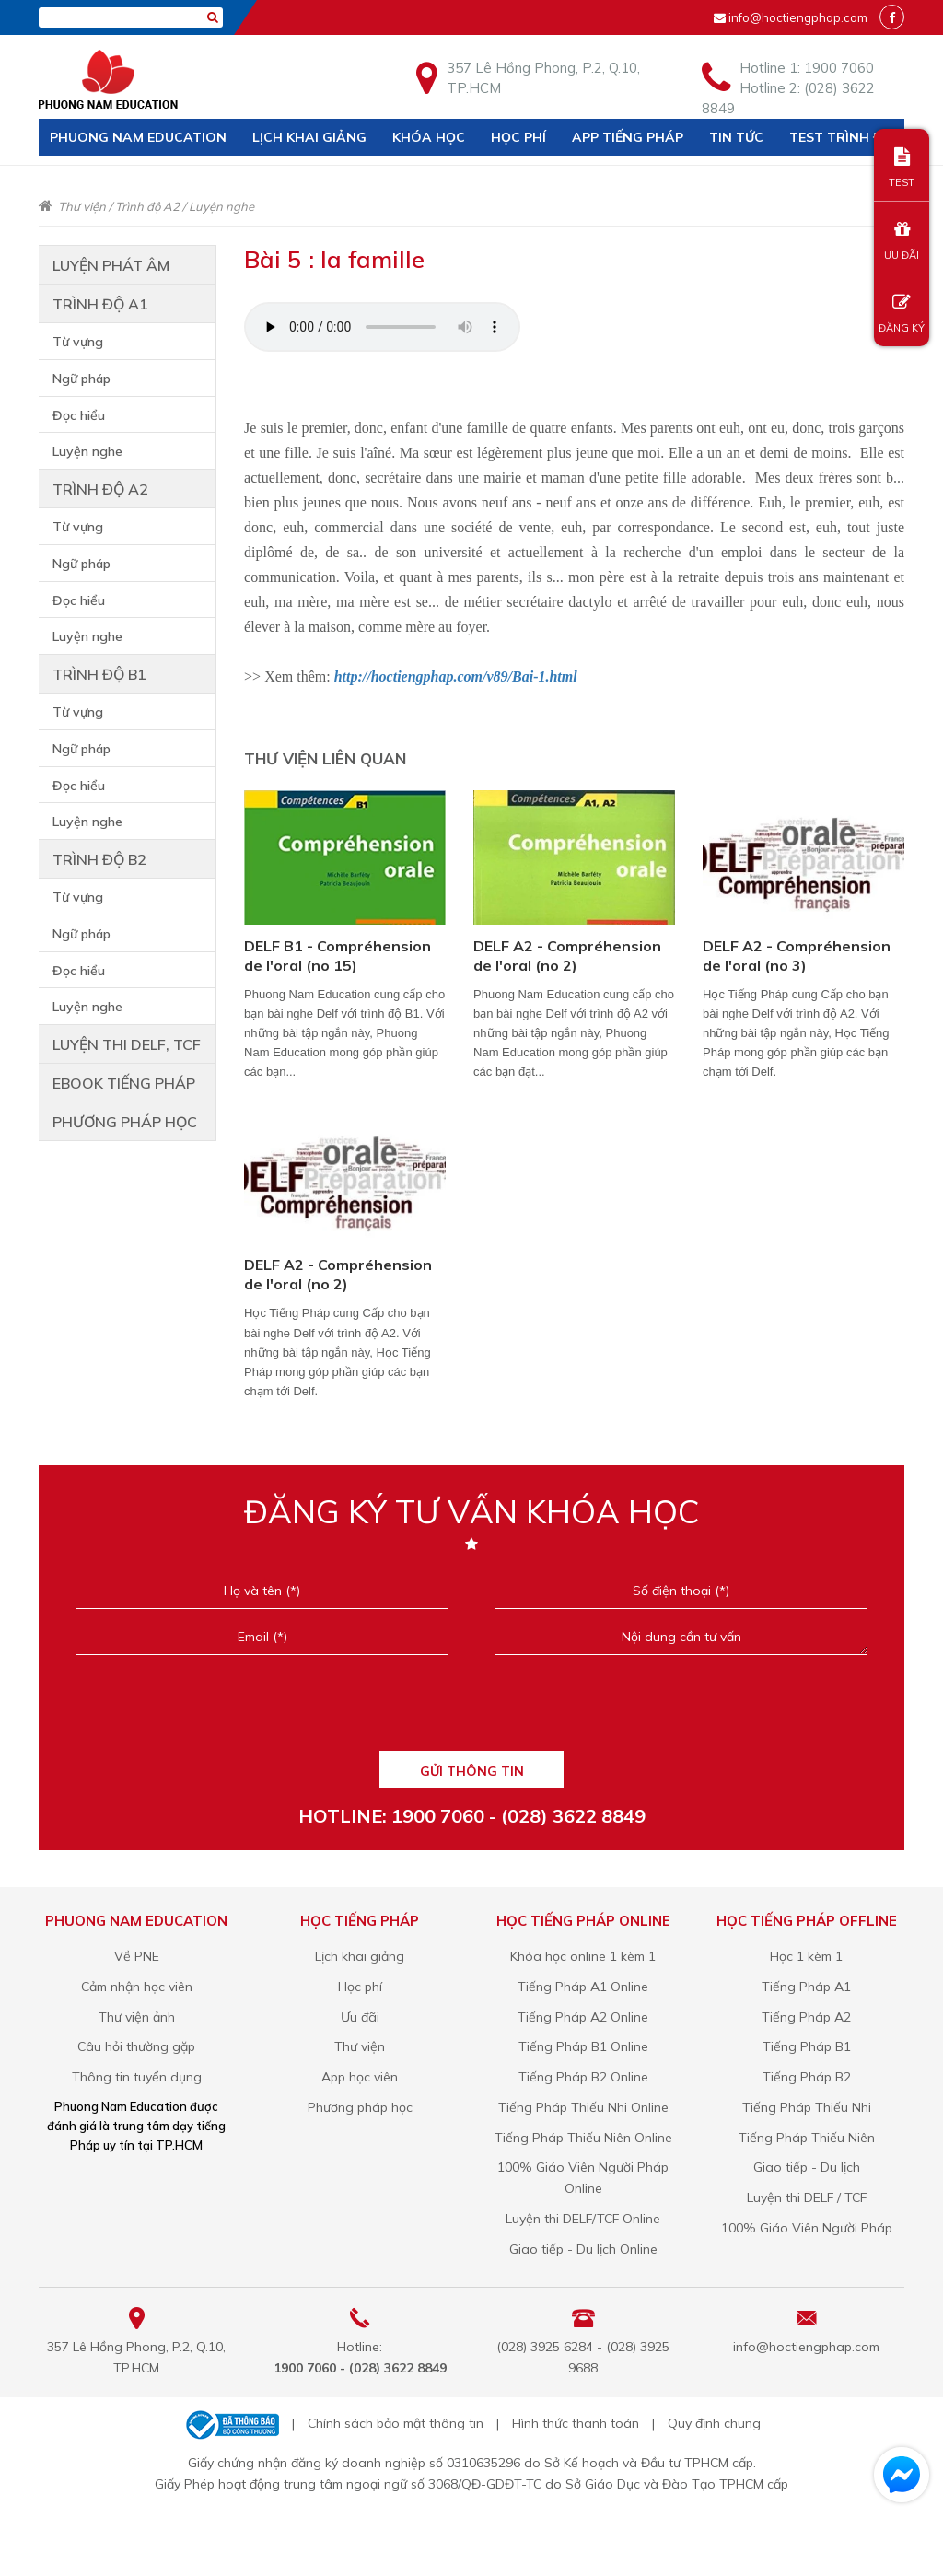 This screenshot has width=943, height=2576. I want to click on Tiếng Pháp B1, so click(807, 2046).